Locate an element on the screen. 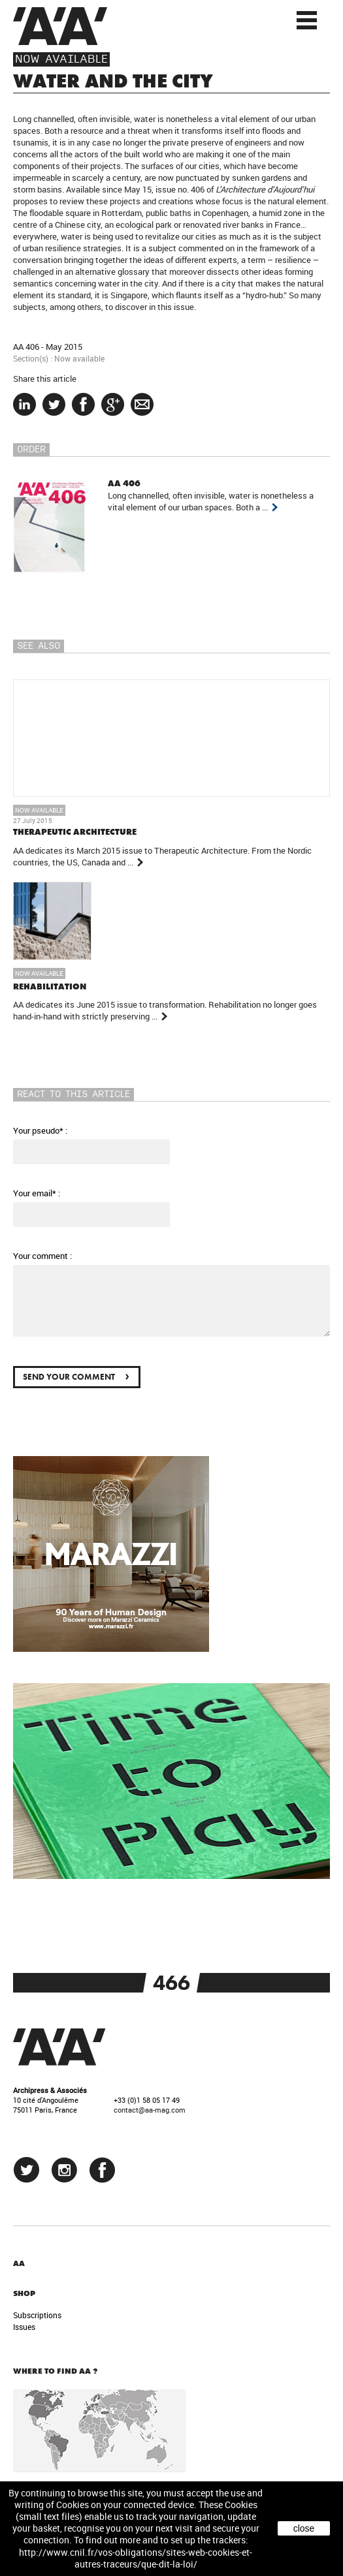 The image size is (343, 2576). THERAPEUTIC ARCHITECTURE is located at coordinates (75, 831).